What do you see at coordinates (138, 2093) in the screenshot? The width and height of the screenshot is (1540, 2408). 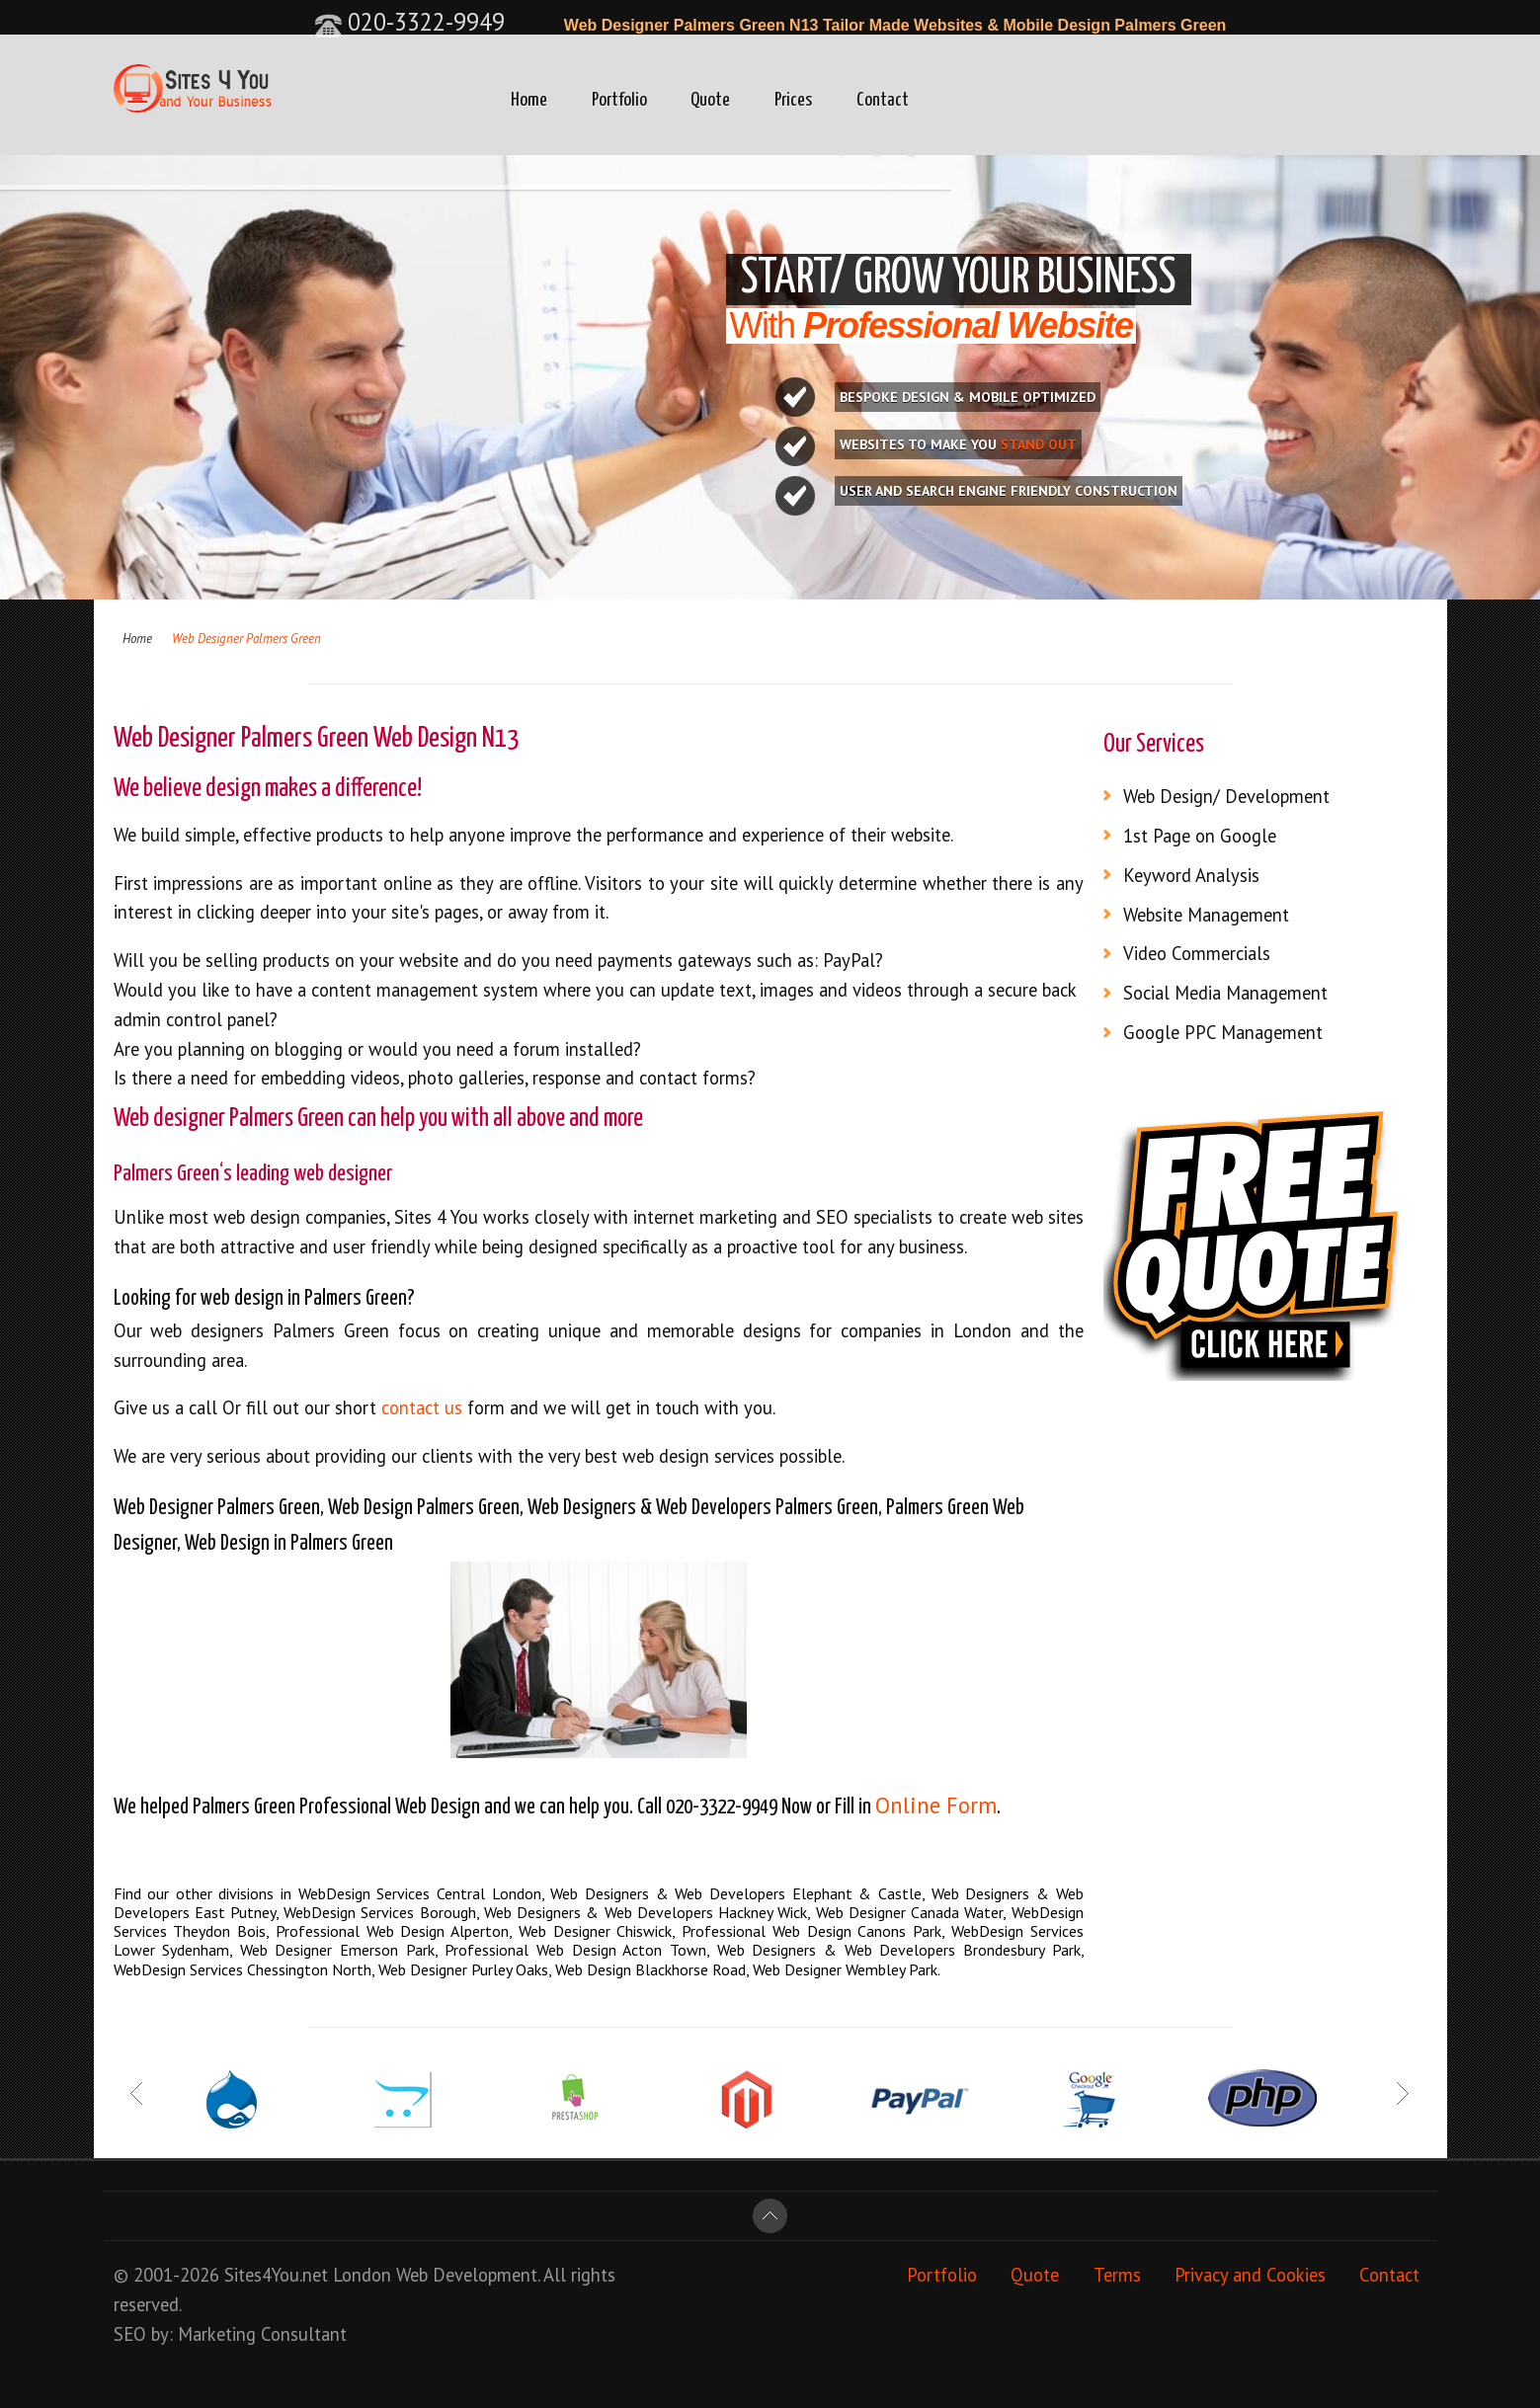 I see `Prev` at bounding box center [138, 2093].